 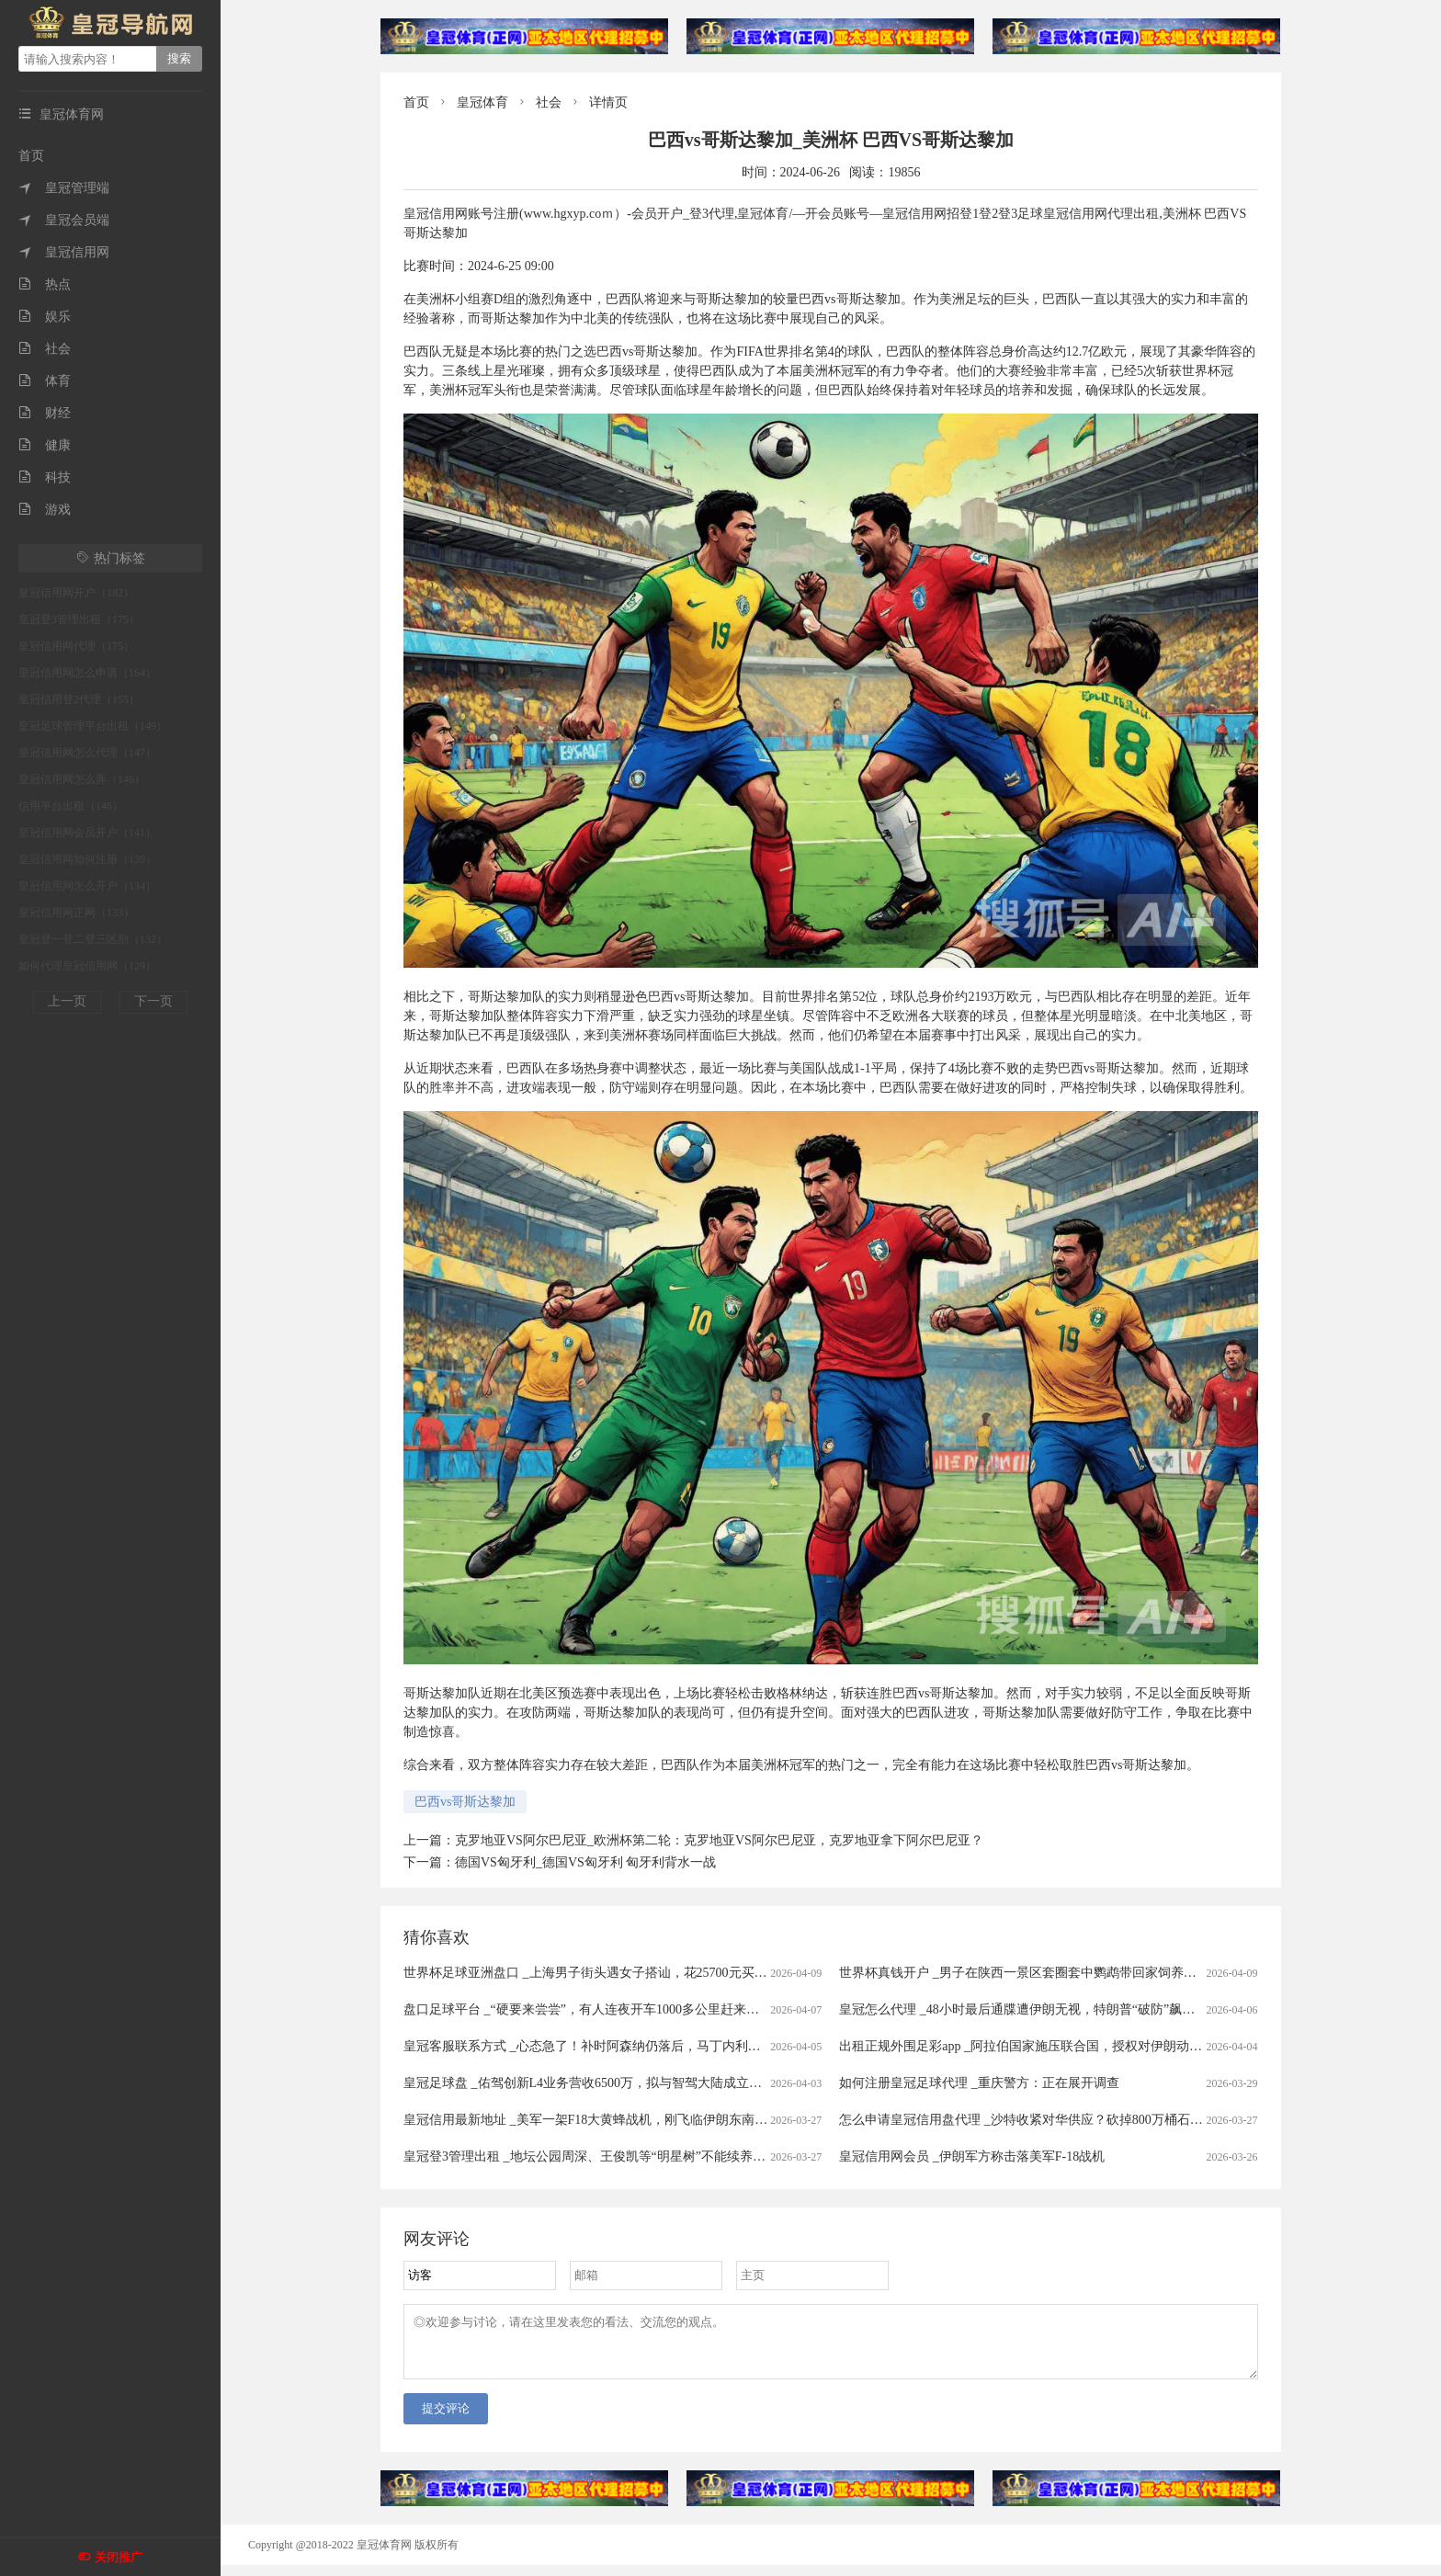 What do you see at coordinates (44, 477) in the screenshot?
I see `科技` at bounding box center [44, 477].